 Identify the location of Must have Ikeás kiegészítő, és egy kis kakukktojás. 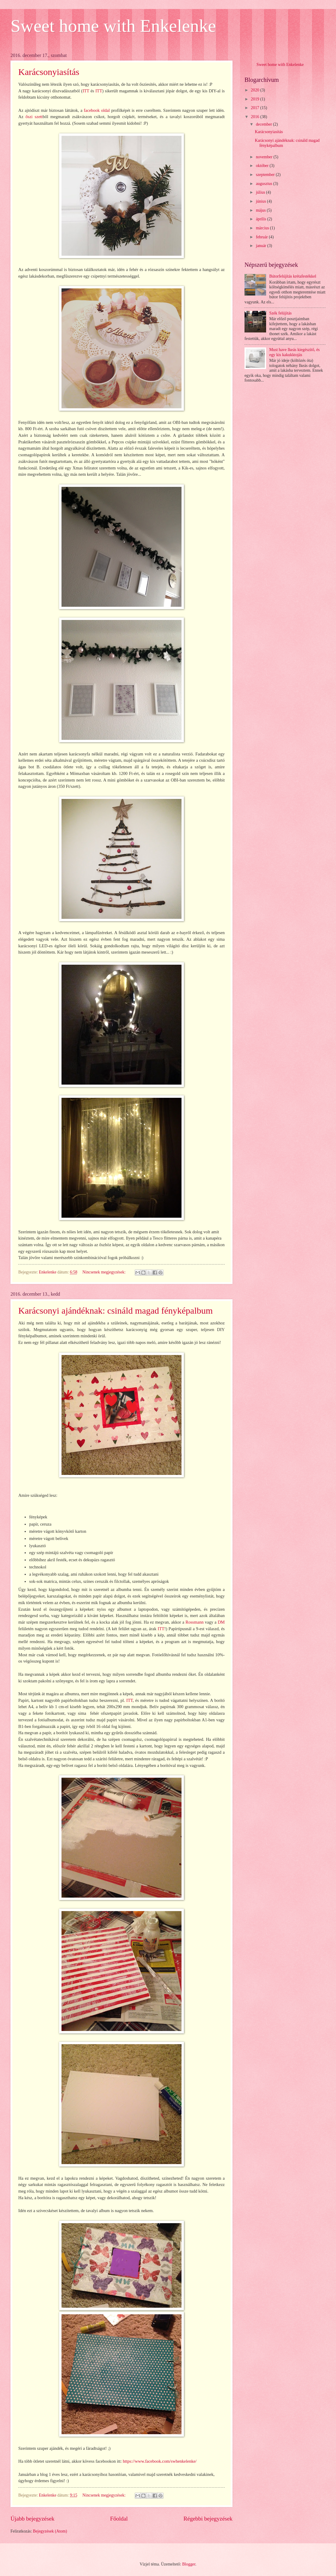
(294, 352).